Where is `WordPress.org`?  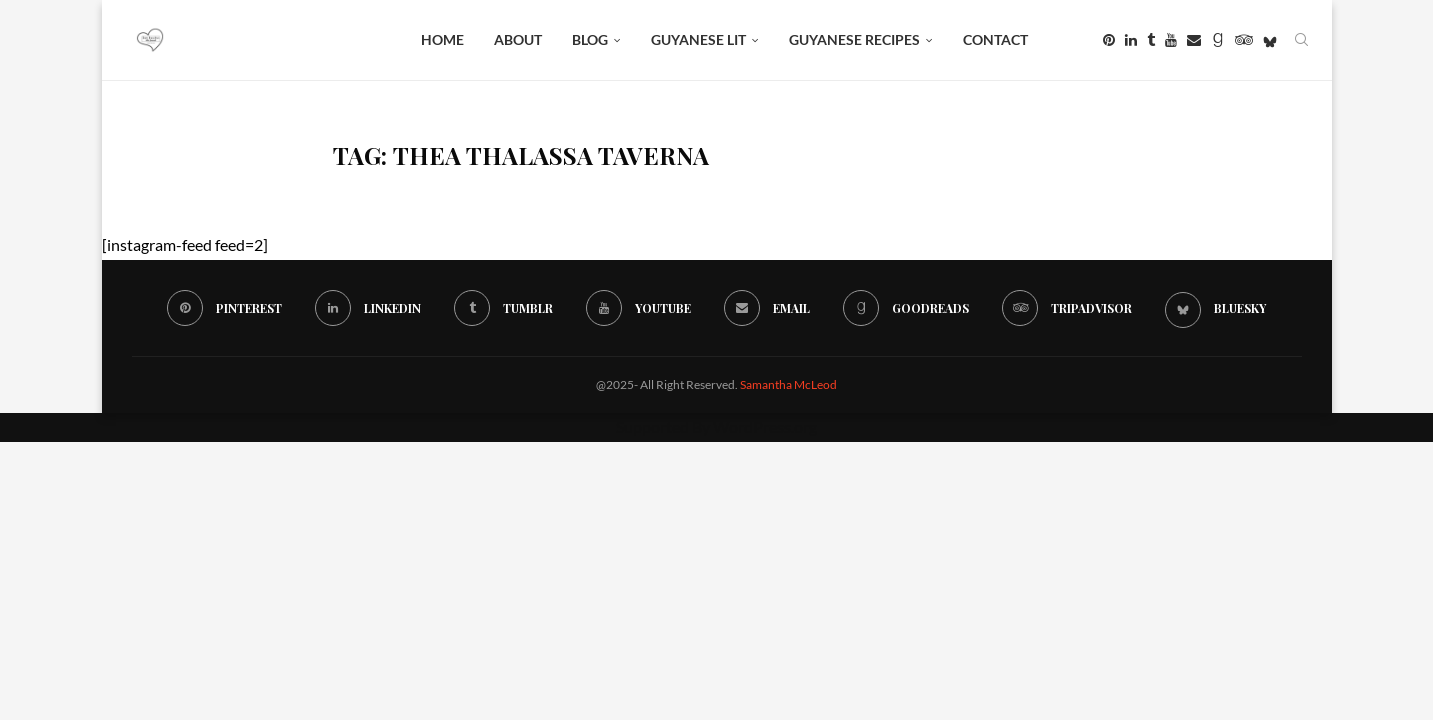
WordPress.org is located at coordinates (765, 426).